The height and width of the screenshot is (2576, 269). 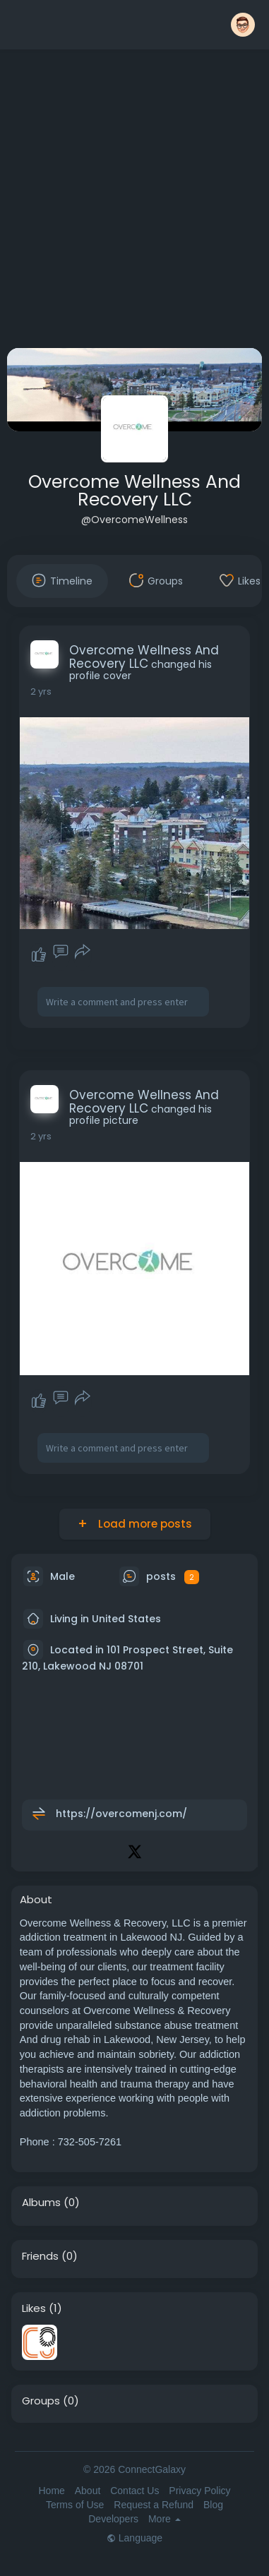 What do you see at coordinates (88, 2490) in the screenshot?
I see `About` at bounding box center [88, 2490].